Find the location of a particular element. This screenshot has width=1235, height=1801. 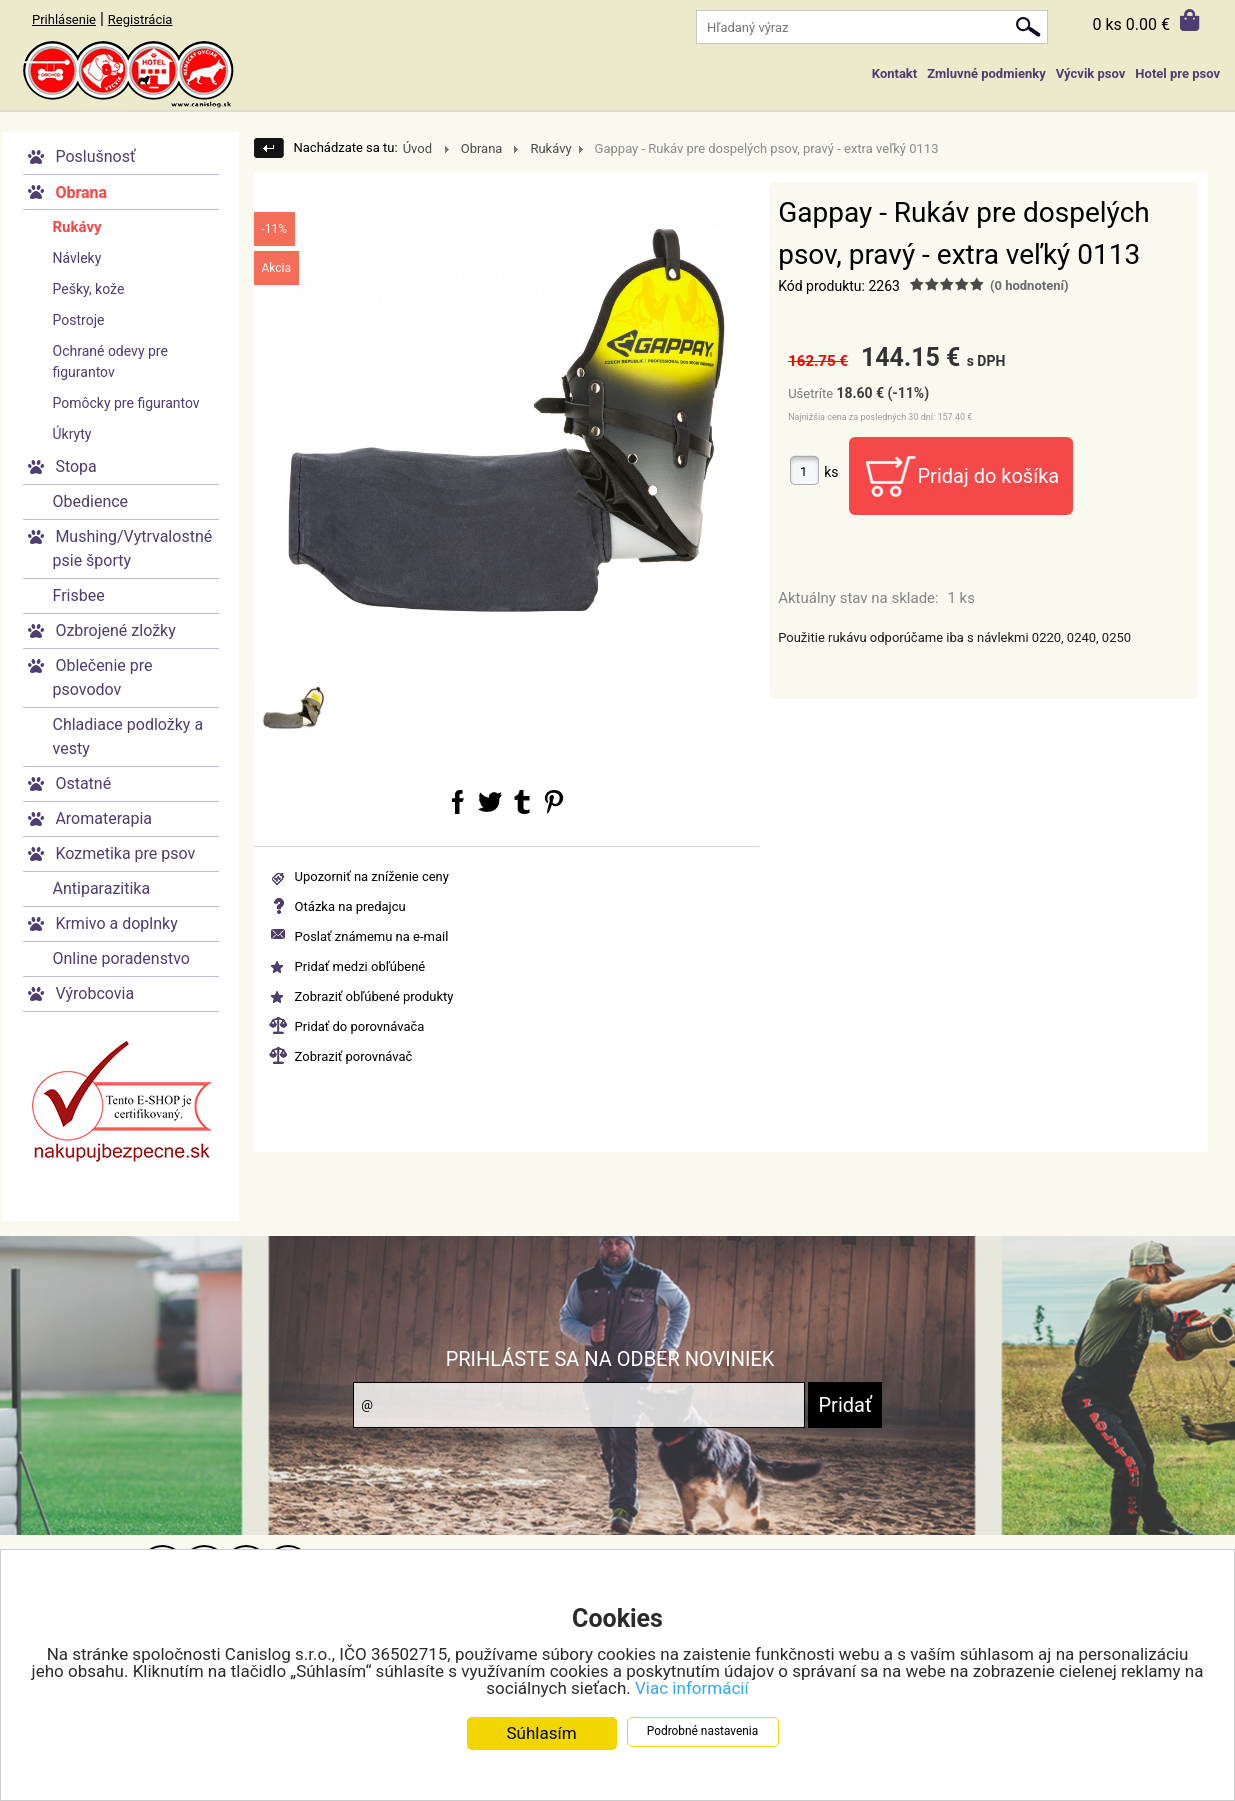

Registrácia is located at coordinates (140, 19).